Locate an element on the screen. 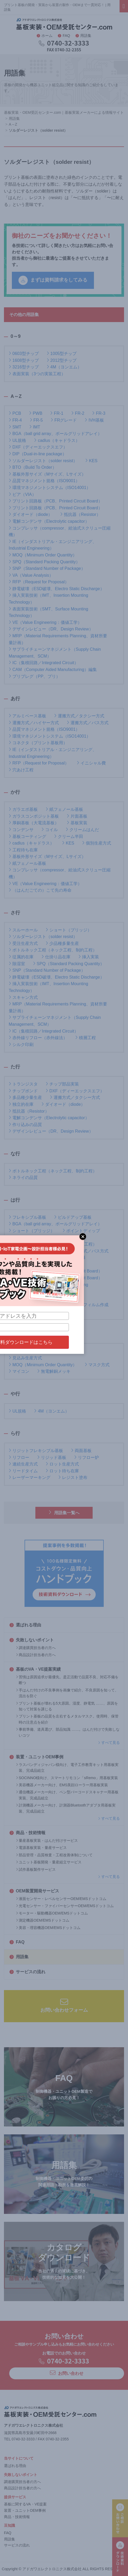 The image size is (128, 2576). 運搬方式／ハイヤー方式 is located at coordinates (34, 722).